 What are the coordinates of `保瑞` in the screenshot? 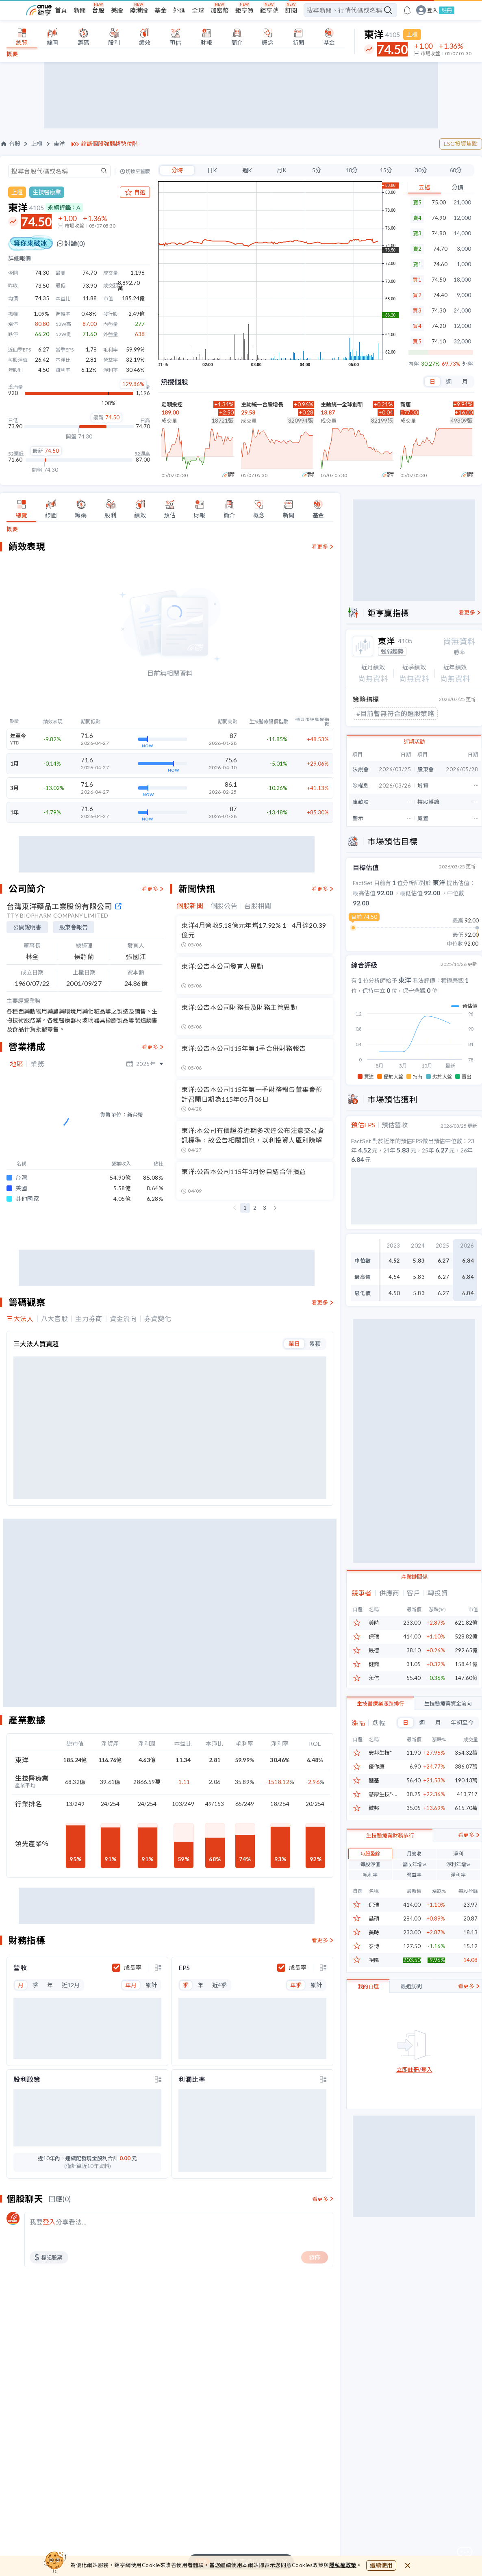 It's located at (374, 1648).